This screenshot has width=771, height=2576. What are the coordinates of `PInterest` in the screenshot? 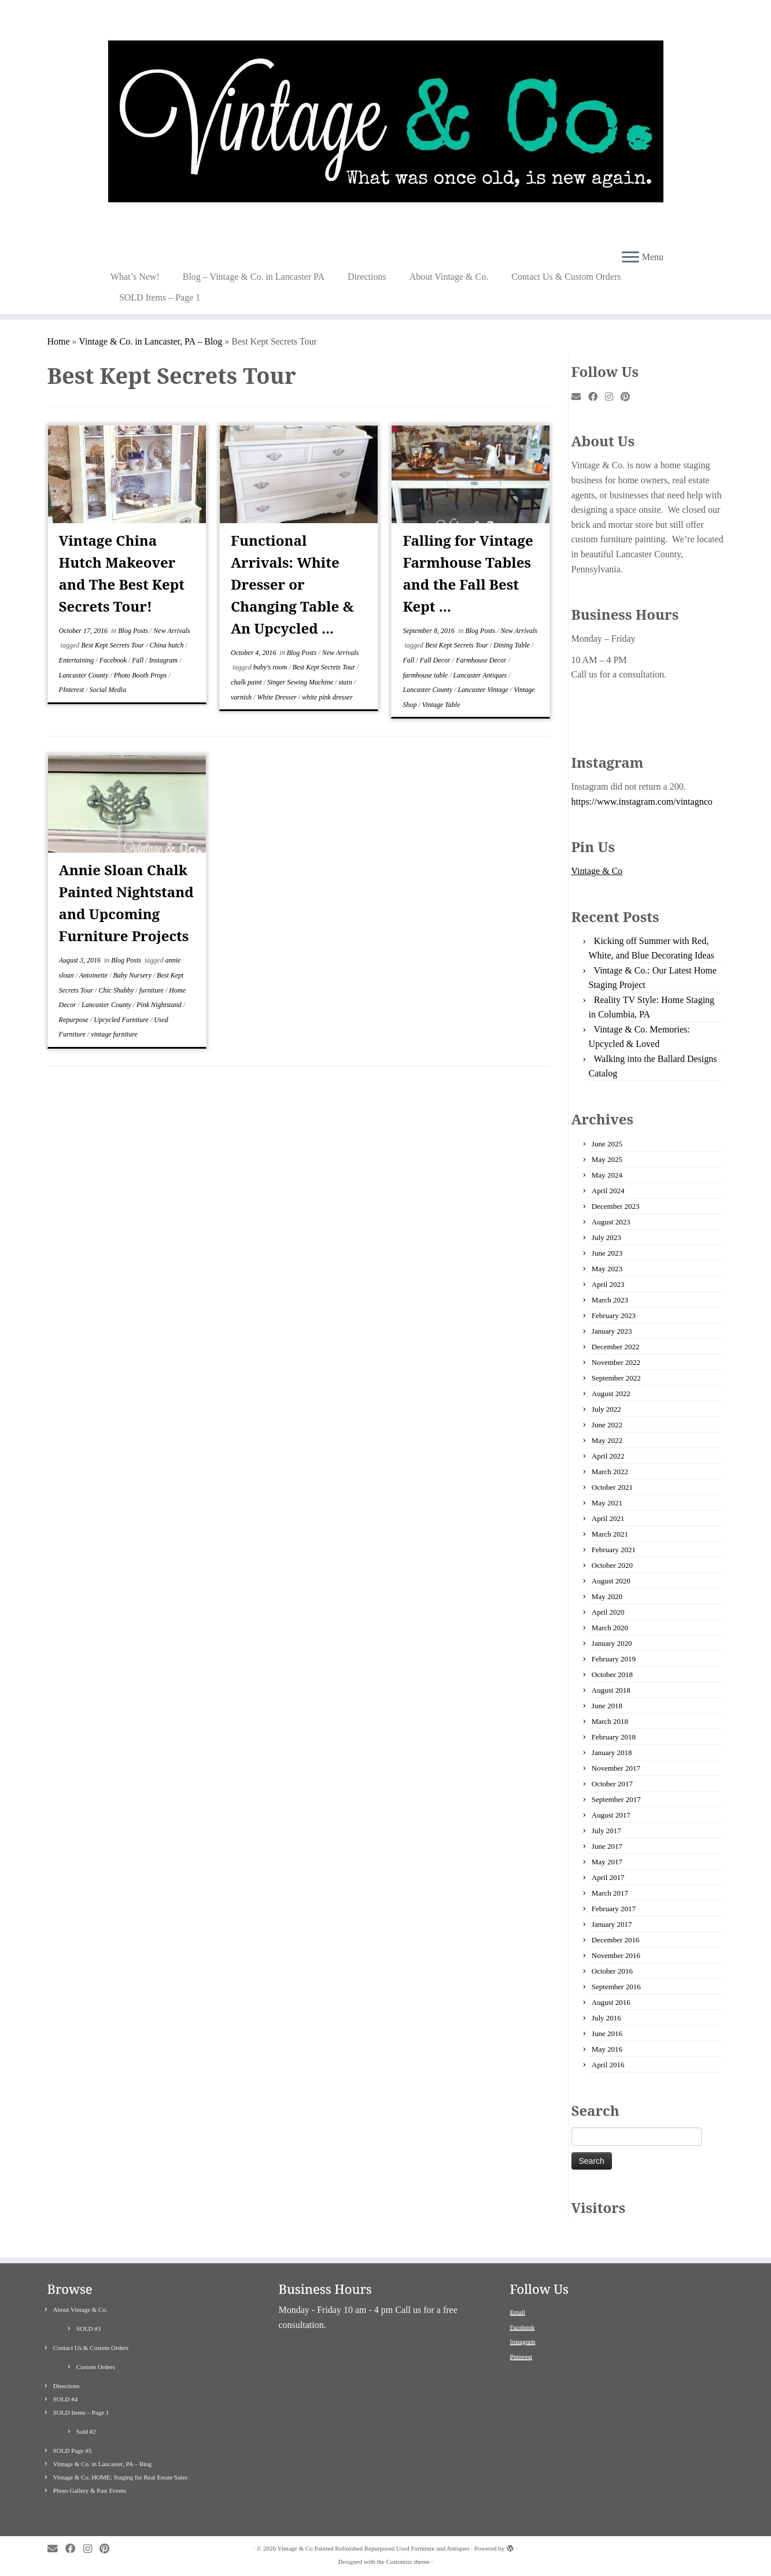 It's located at (72, 690).